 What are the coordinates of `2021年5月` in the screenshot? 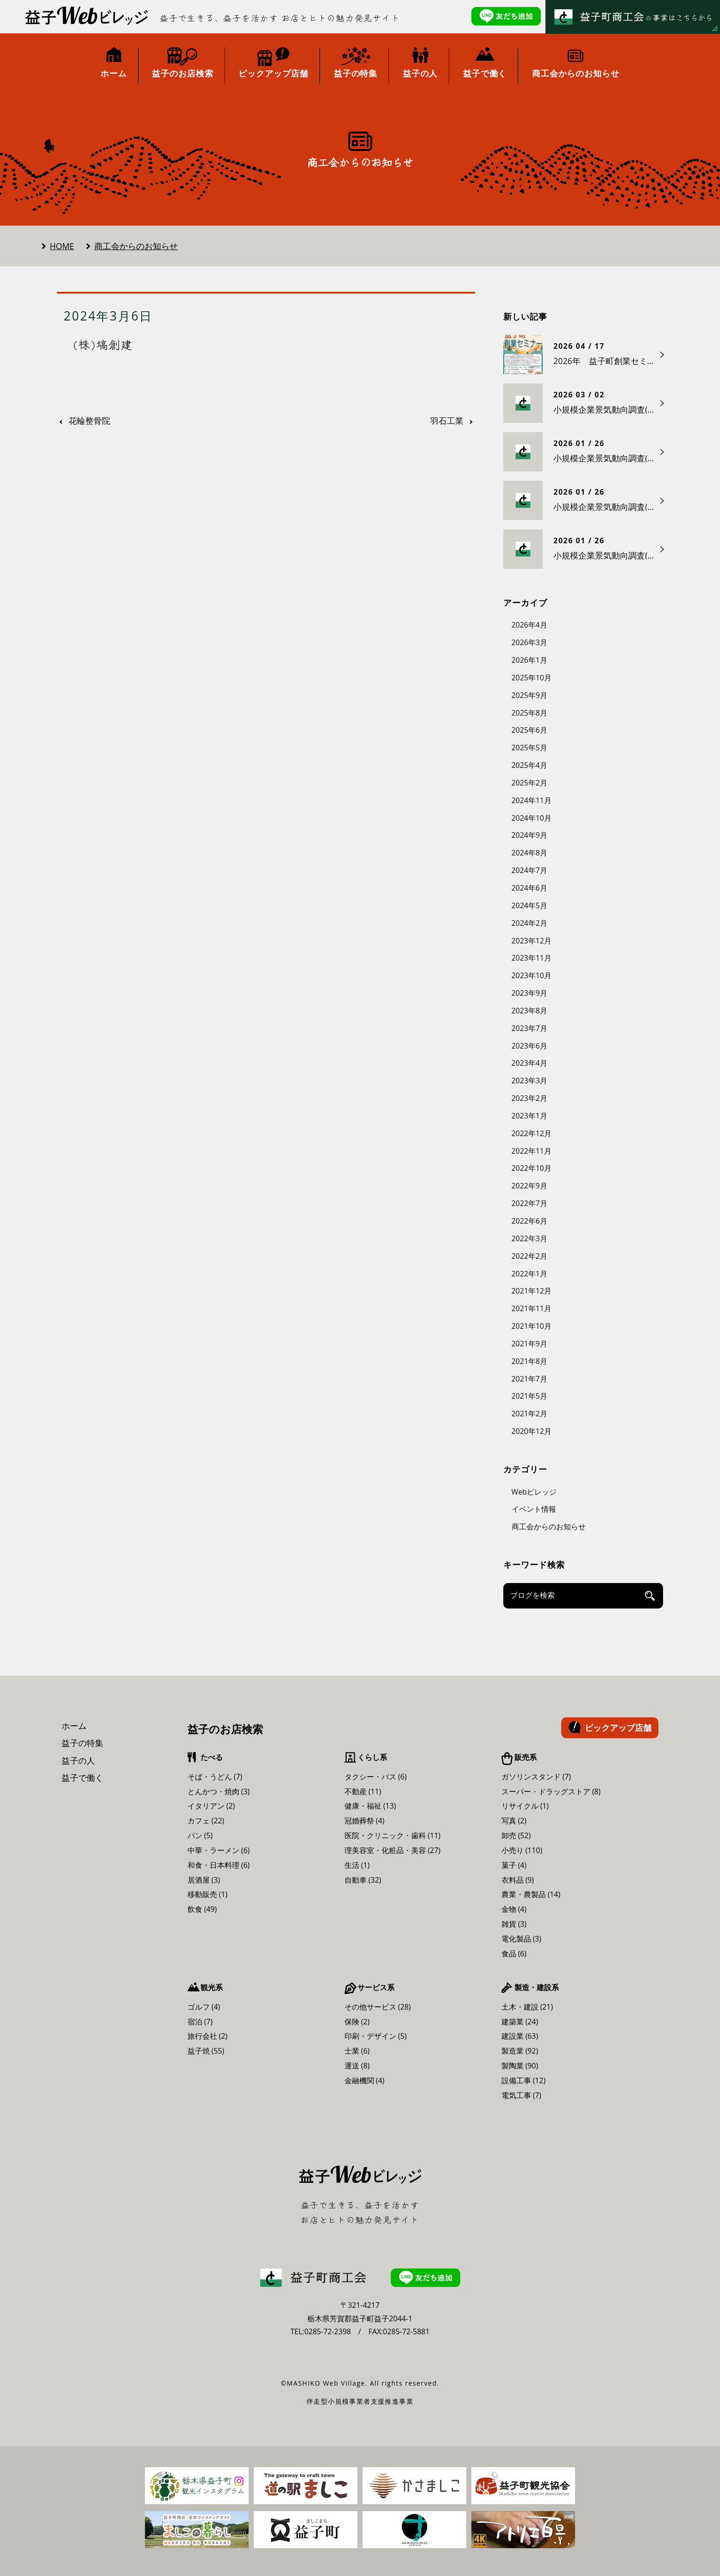 It's located at (529, 1396).